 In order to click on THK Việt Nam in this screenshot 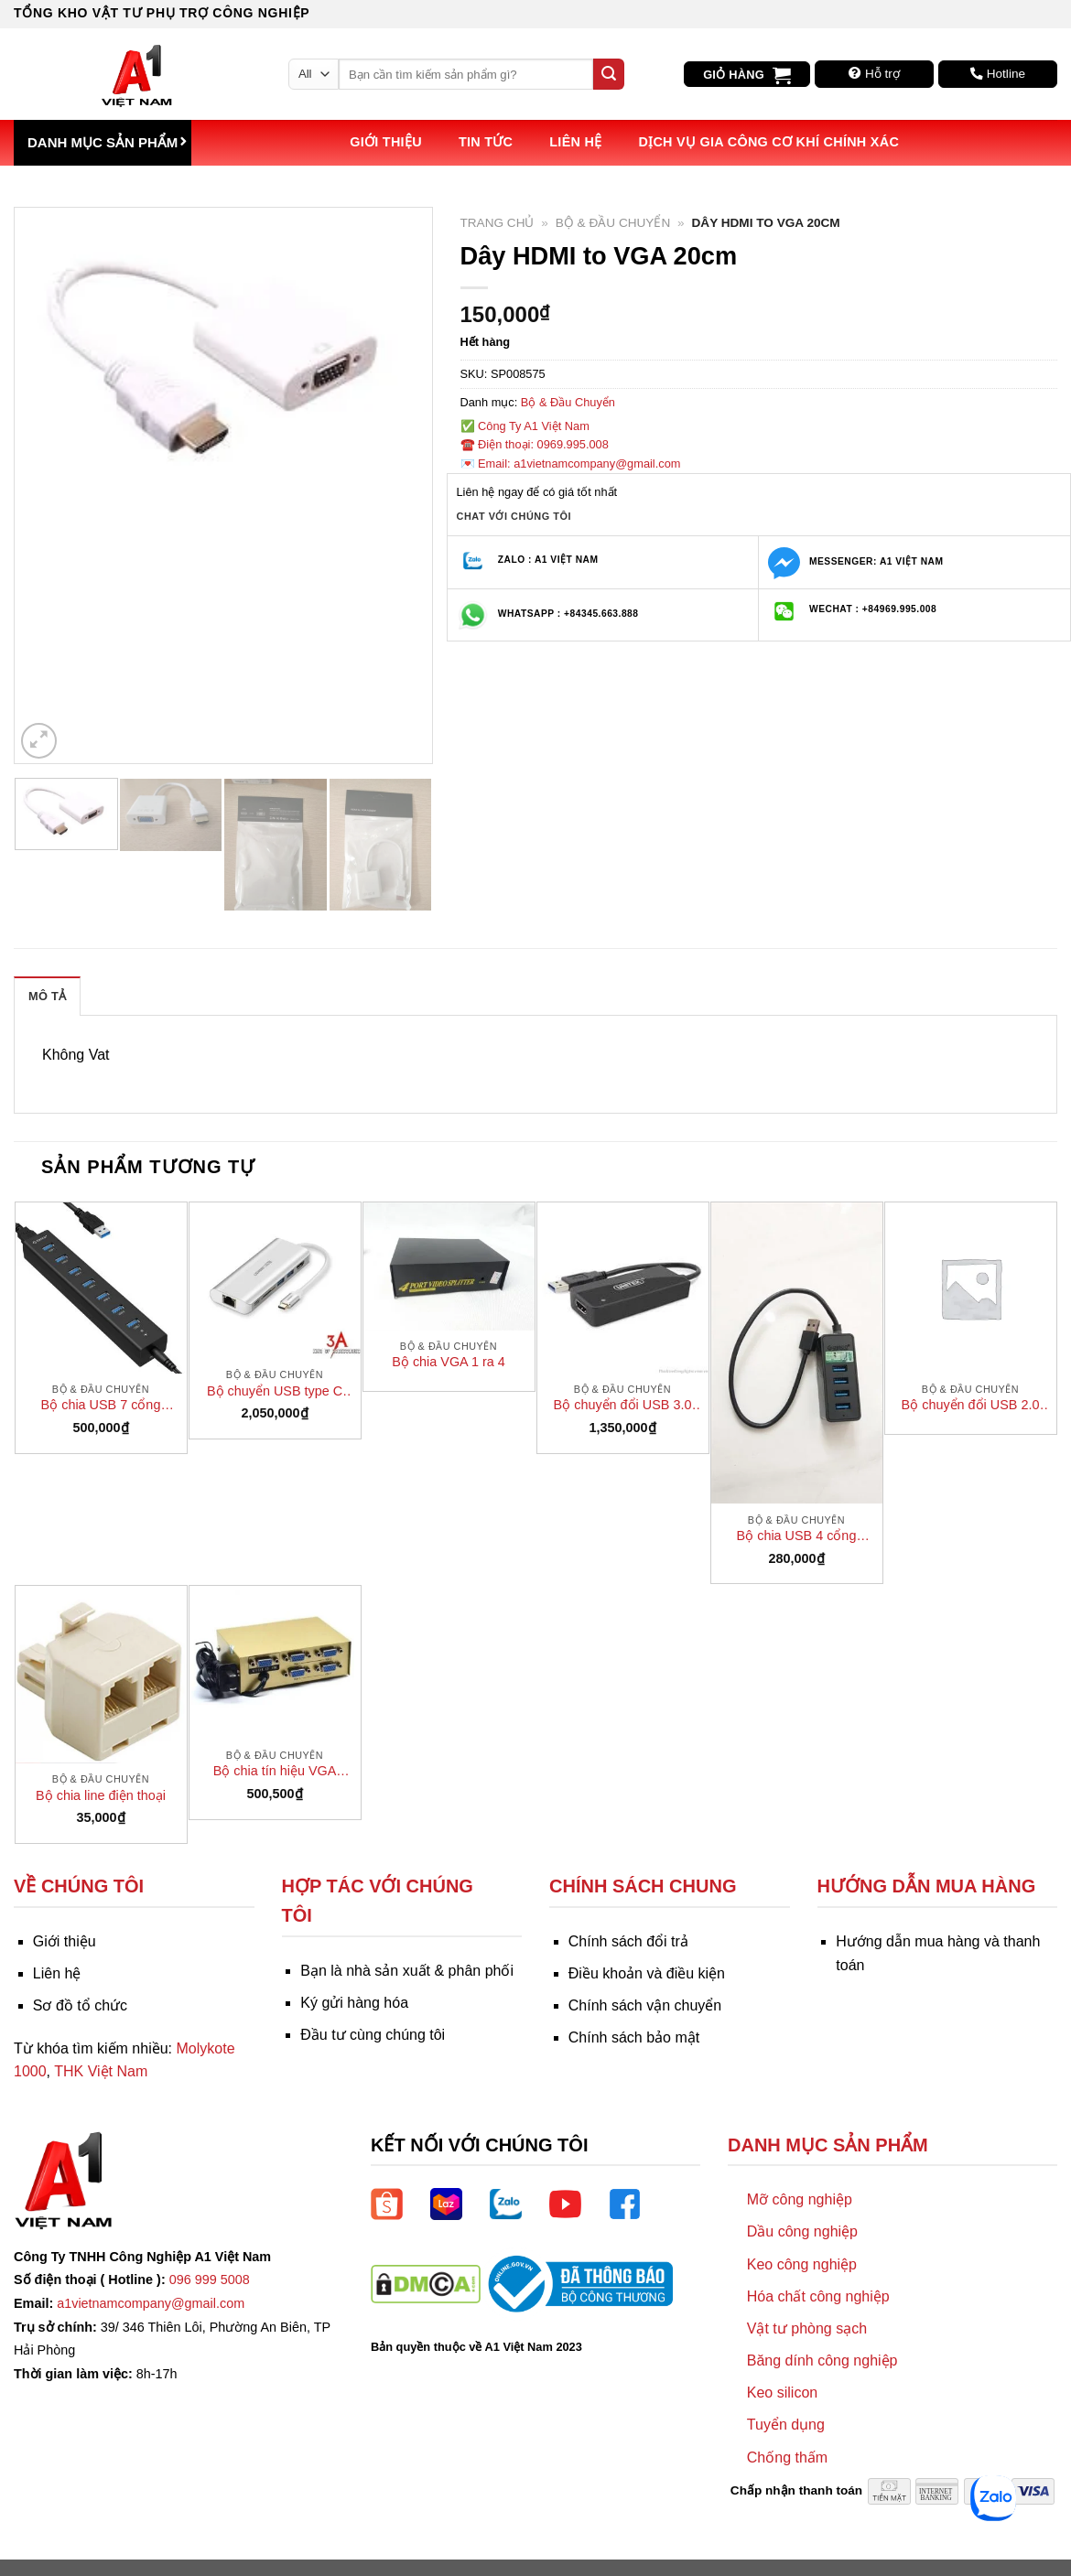, I will do `click(100, 2071)`.